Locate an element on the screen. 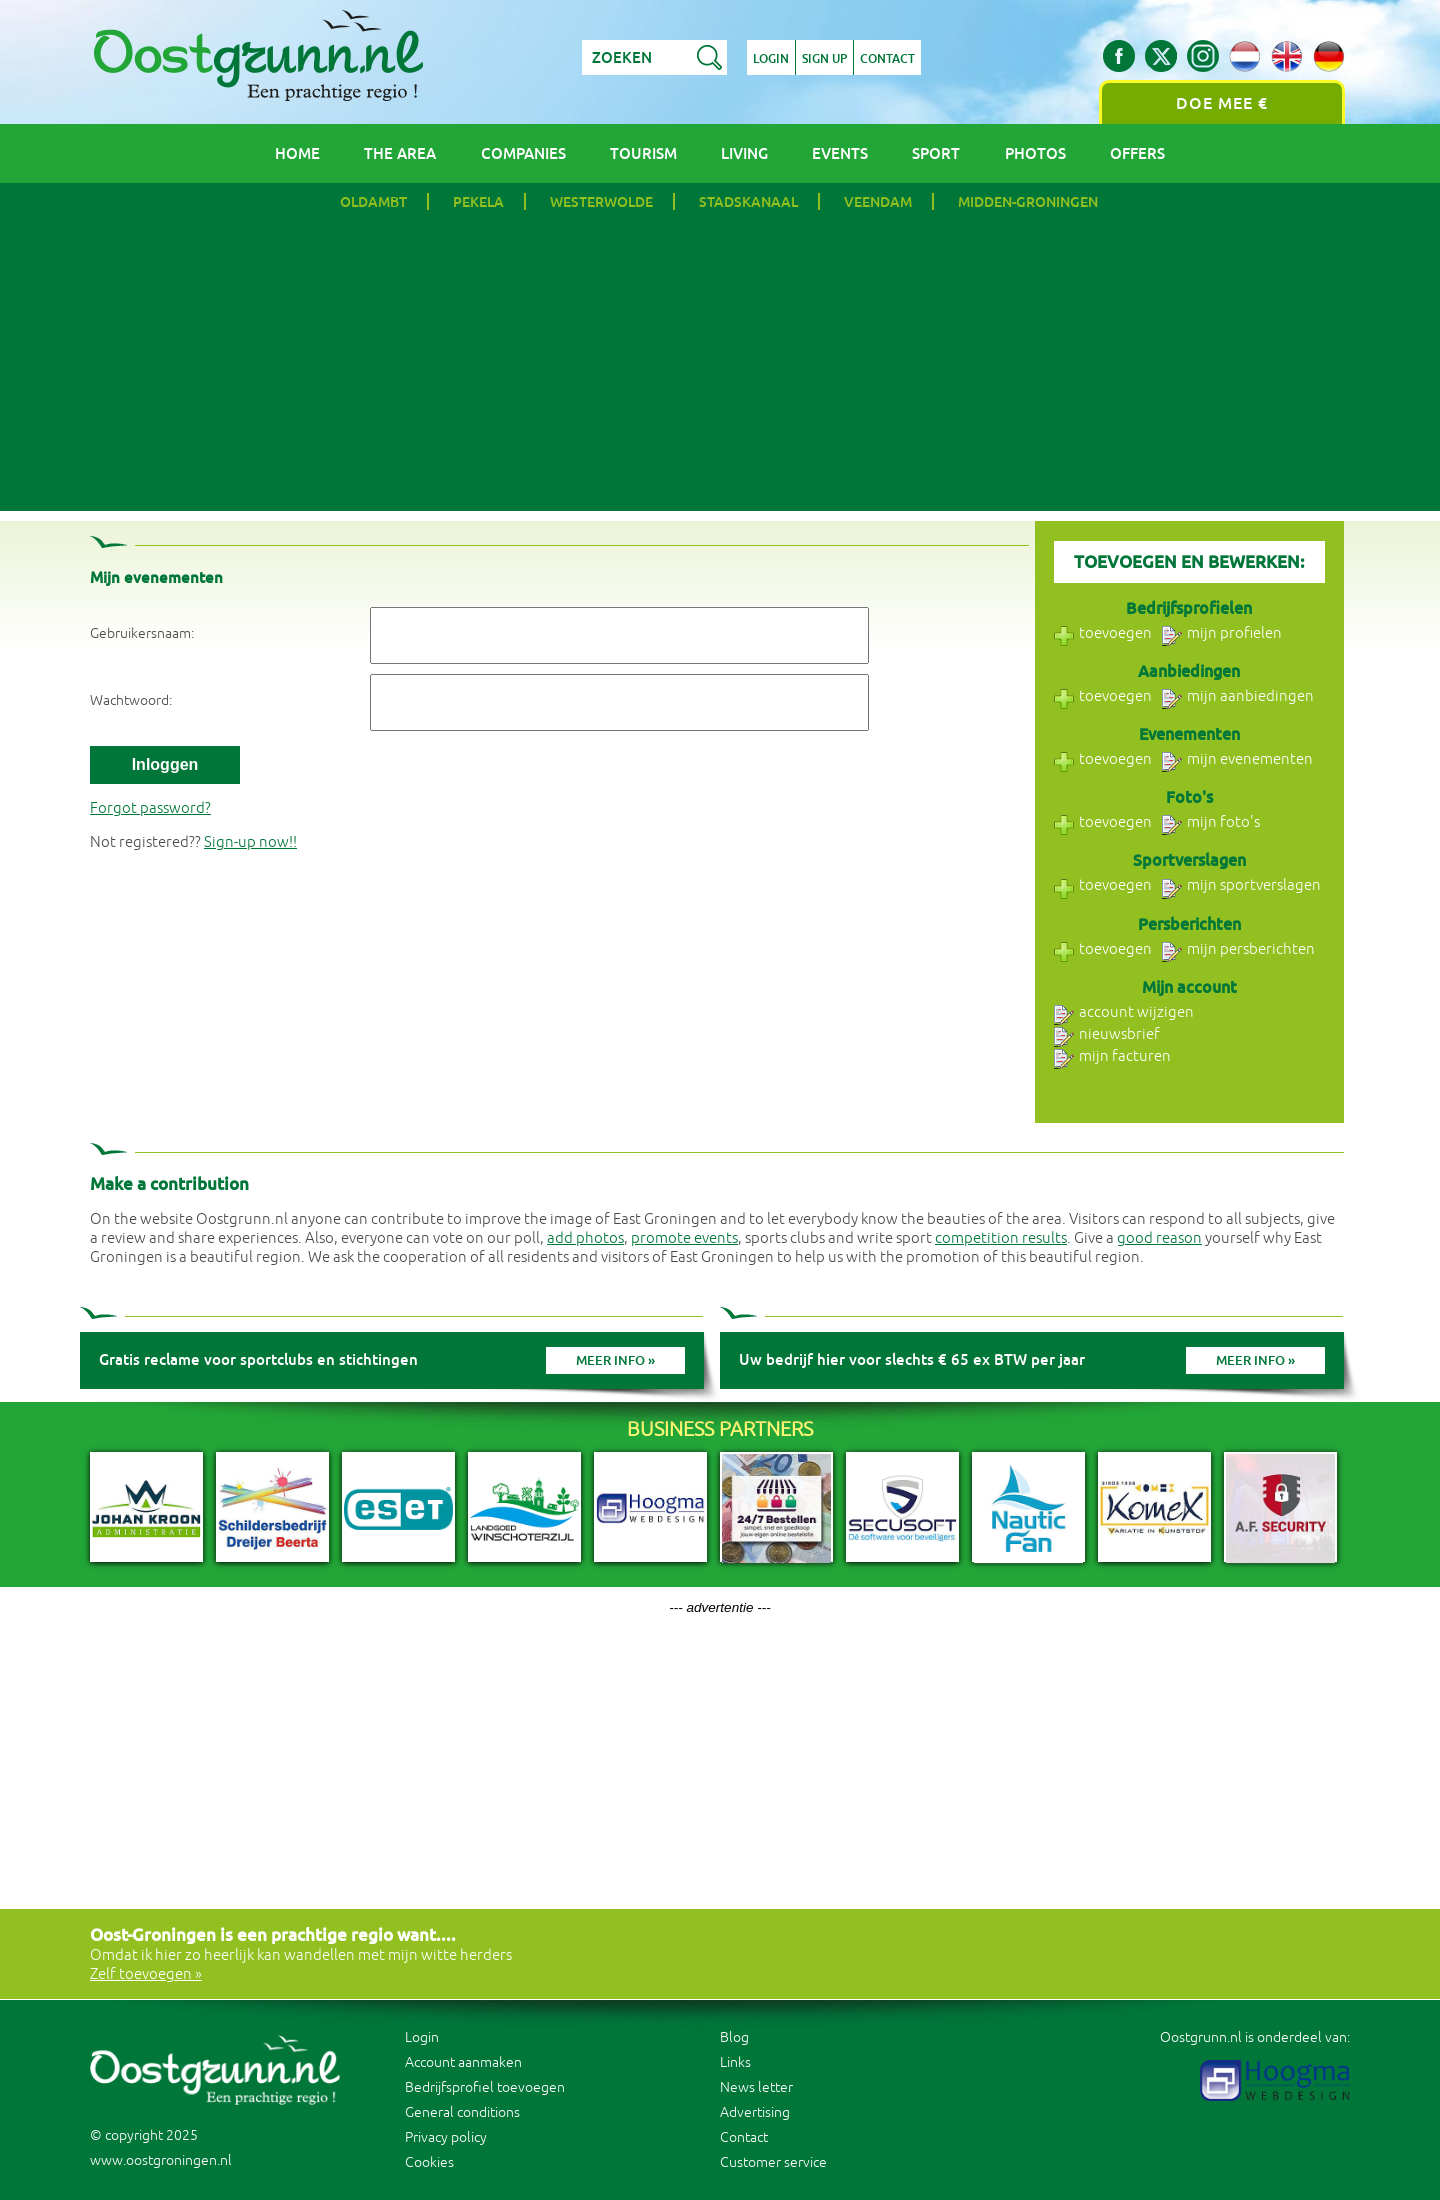 The image size is (1440, 2200). Links is located at coordinates (735, 2062).